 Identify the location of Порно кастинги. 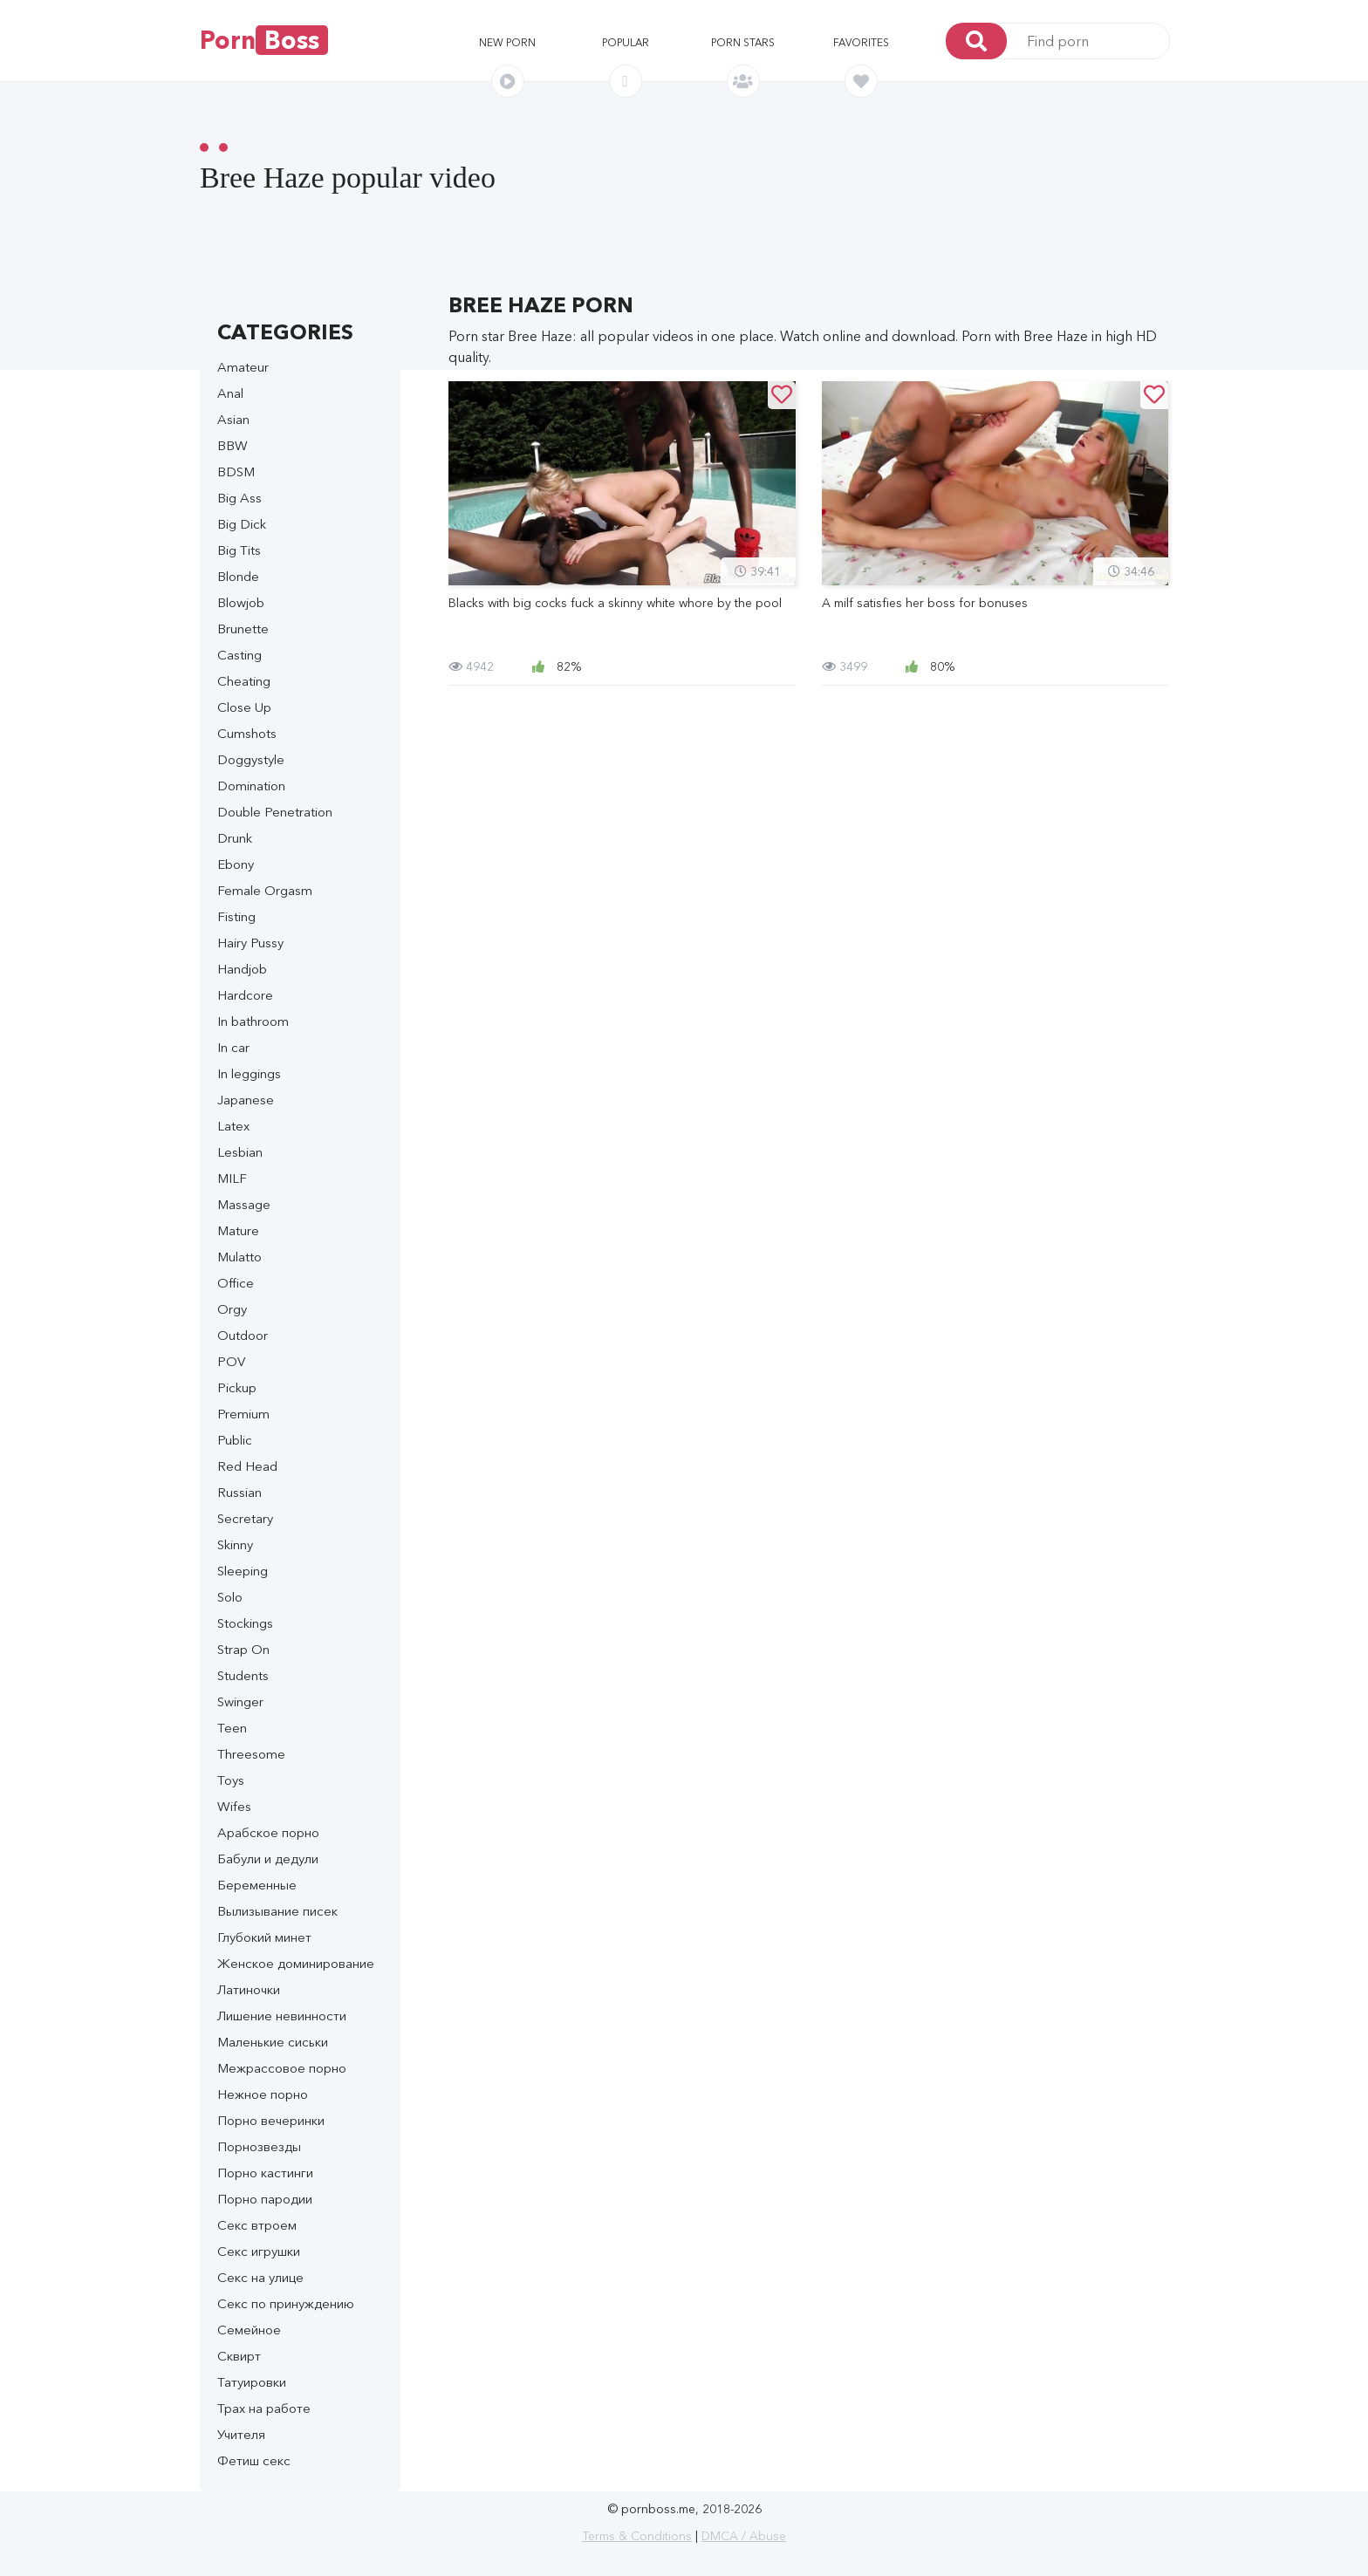
(265, 2172).